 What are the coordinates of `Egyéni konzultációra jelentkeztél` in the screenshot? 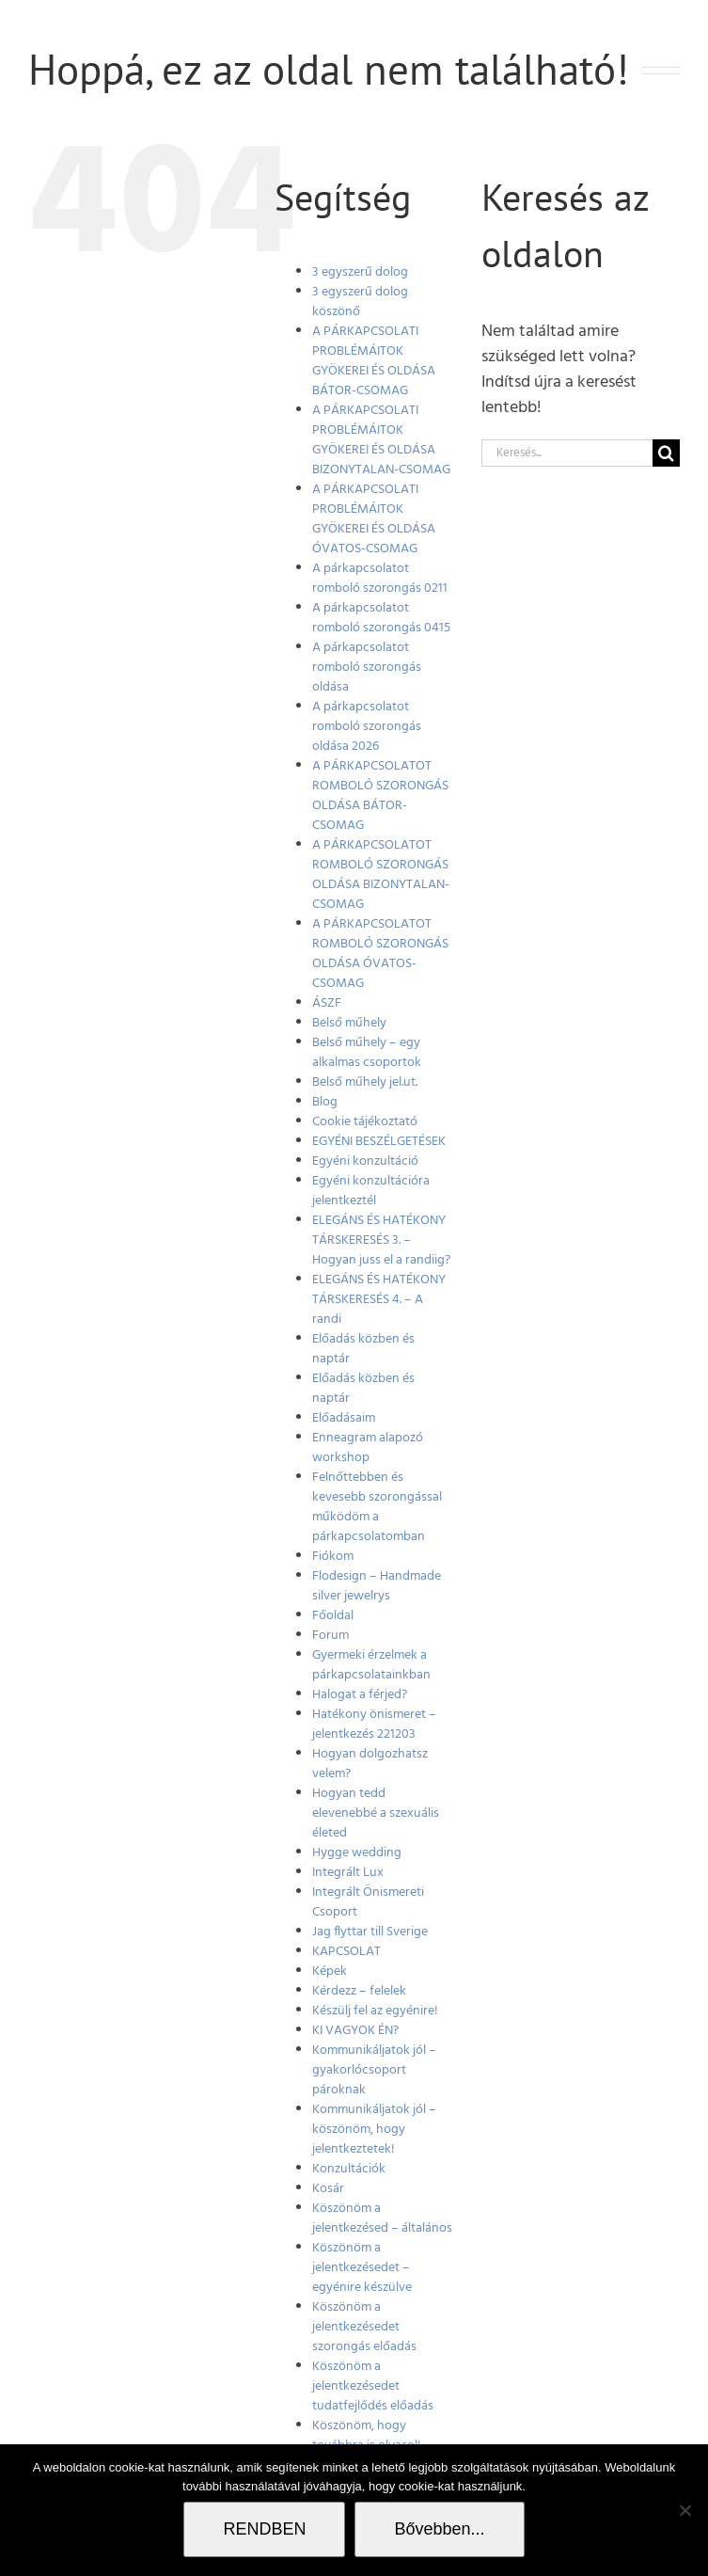 It's located at (371, 1191).